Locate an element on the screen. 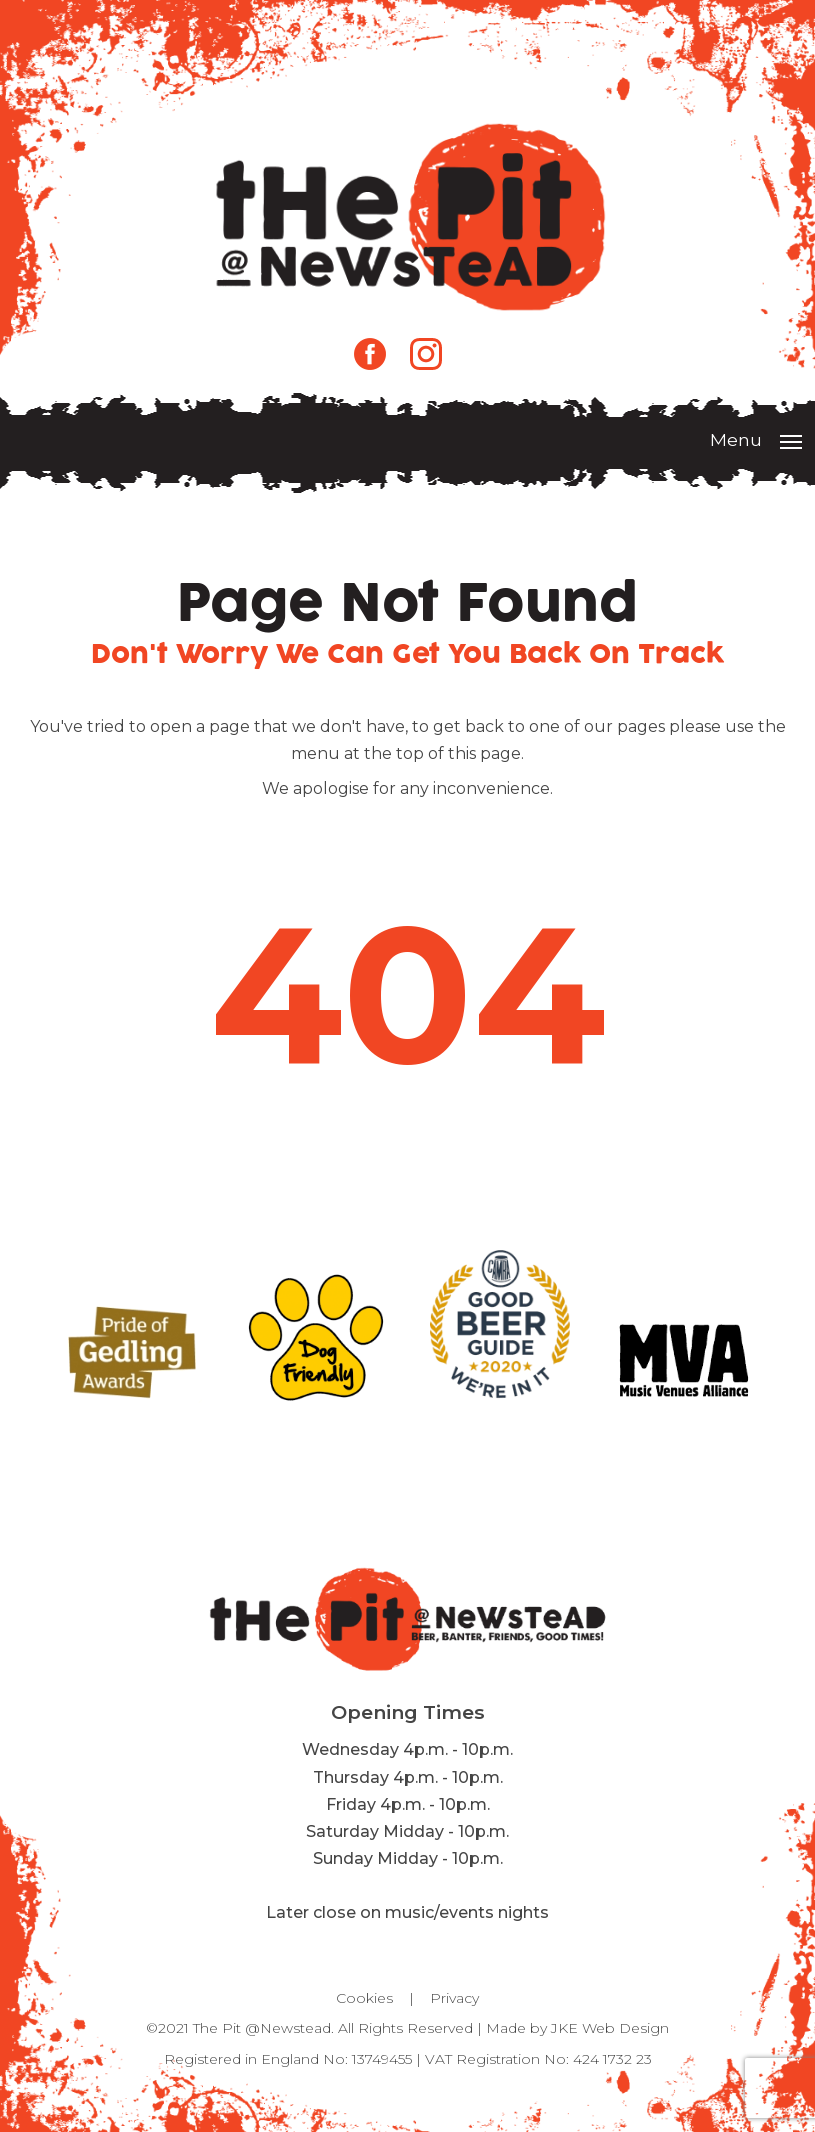 The image size is (815, 2132). Cookies is located at coordinates (364, 1998).